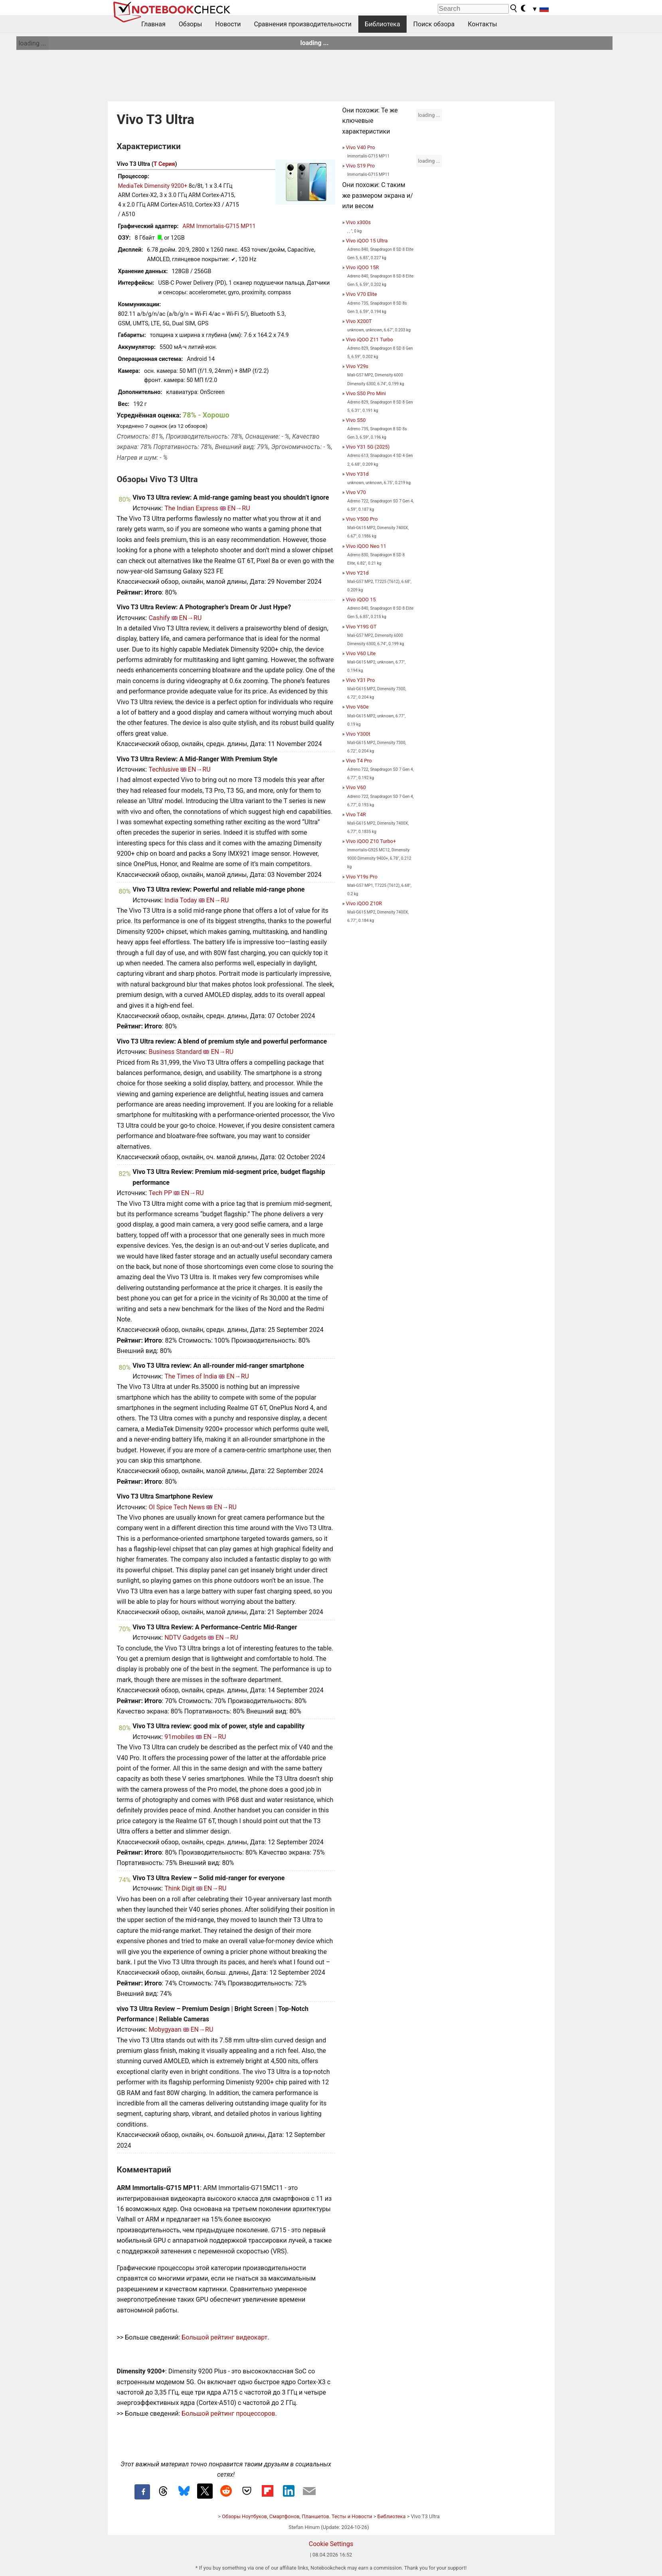  I want to click on Tech PP, so click(160, 1193).